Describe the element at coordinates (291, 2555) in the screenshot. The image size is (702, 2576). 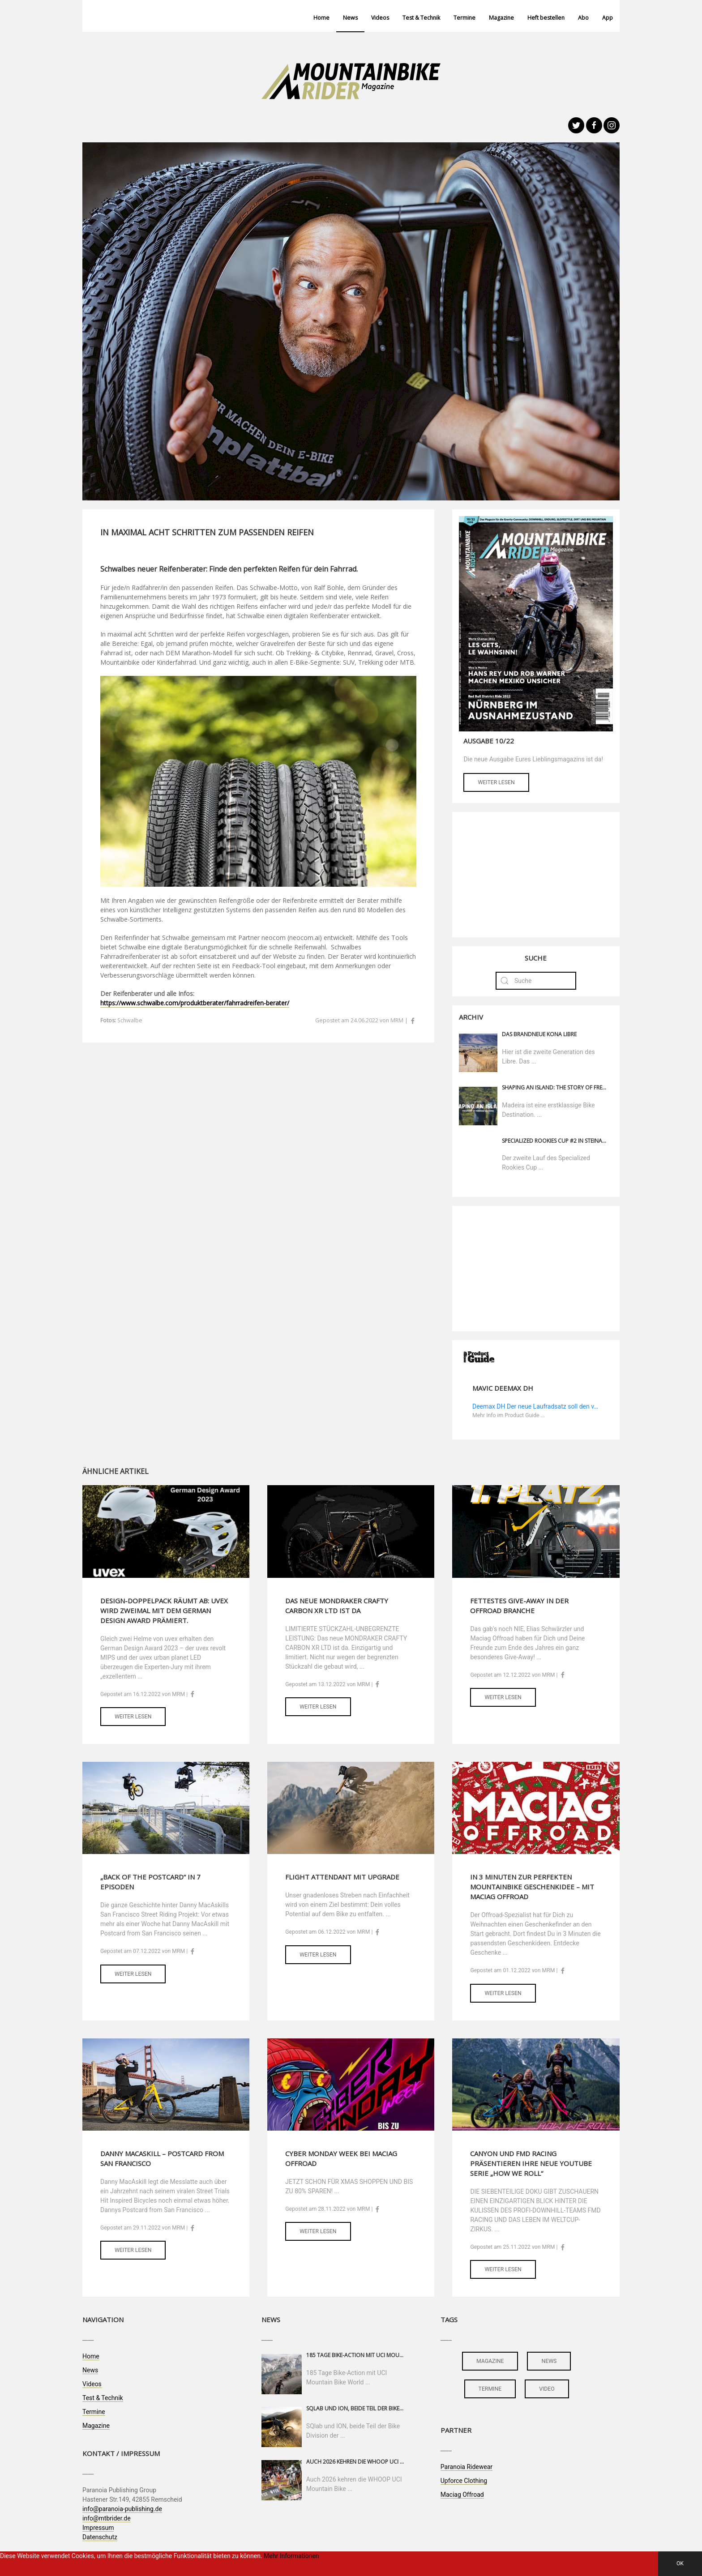
I see `Mehr Informationen` at that location.